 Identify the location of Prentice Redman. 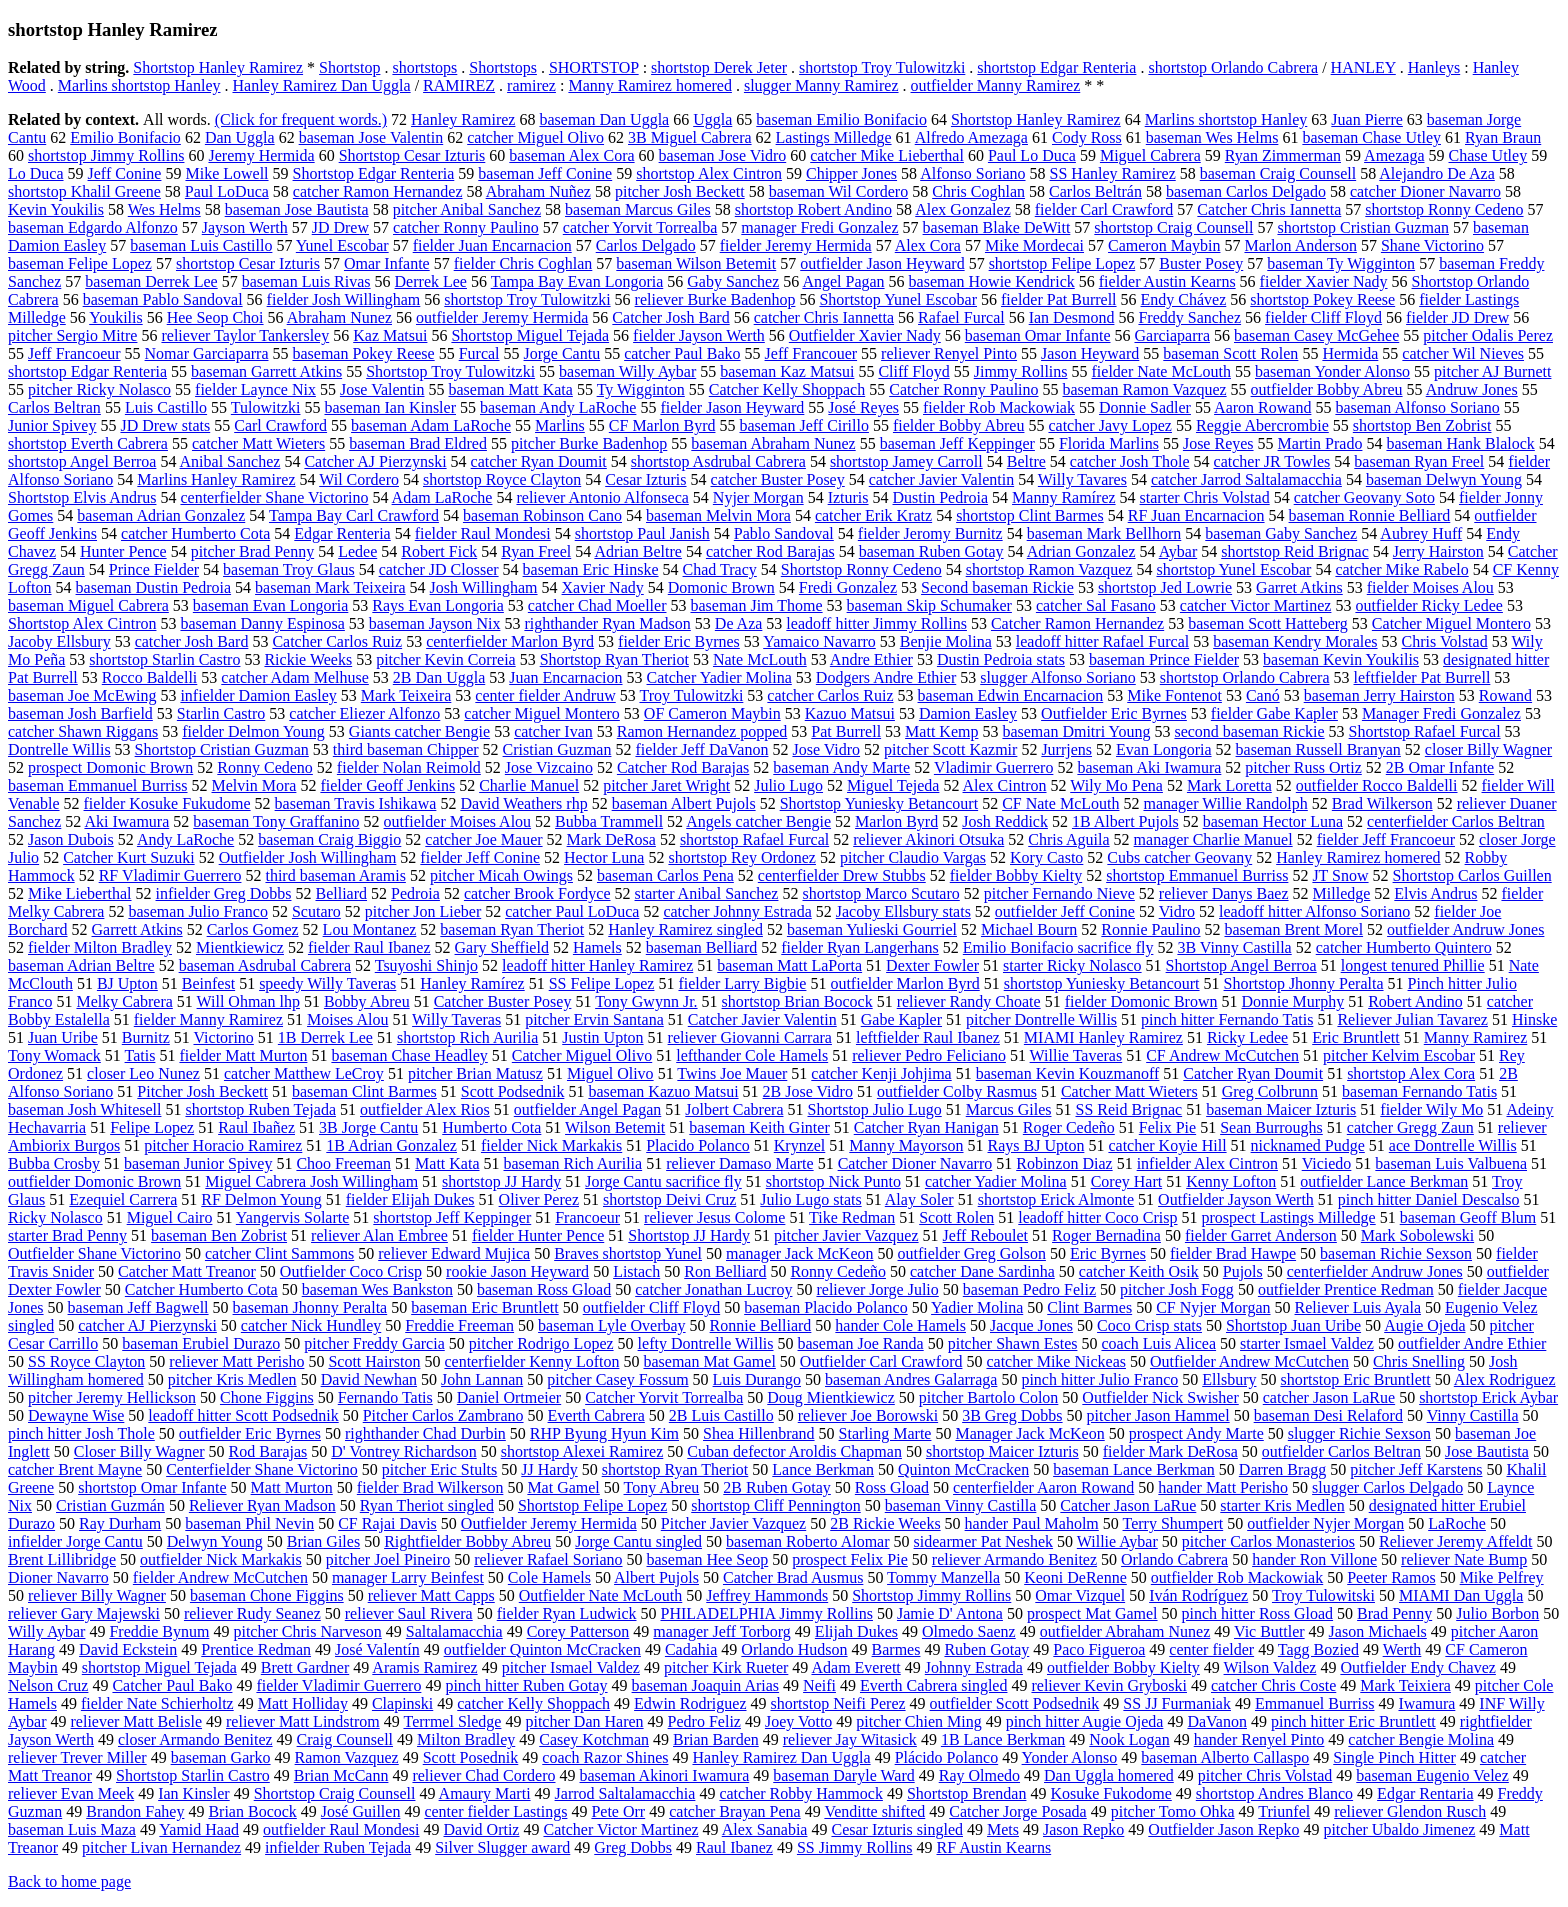
(256, 1649).